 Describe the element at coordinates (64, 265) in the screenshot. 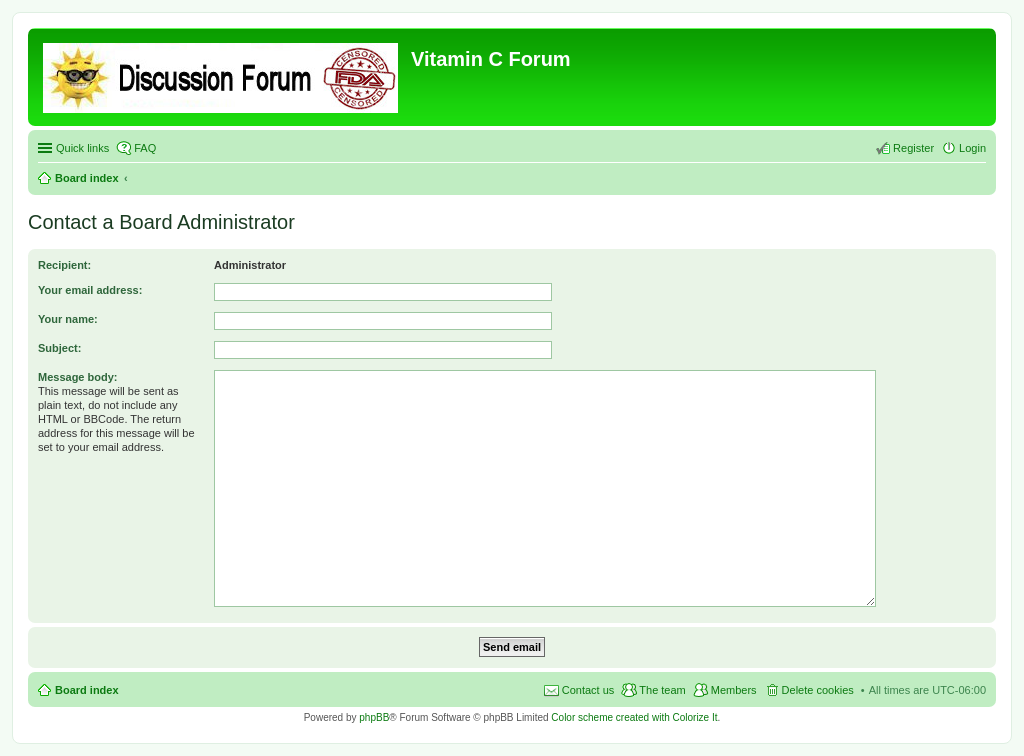

I see `Recipient:` at that location.